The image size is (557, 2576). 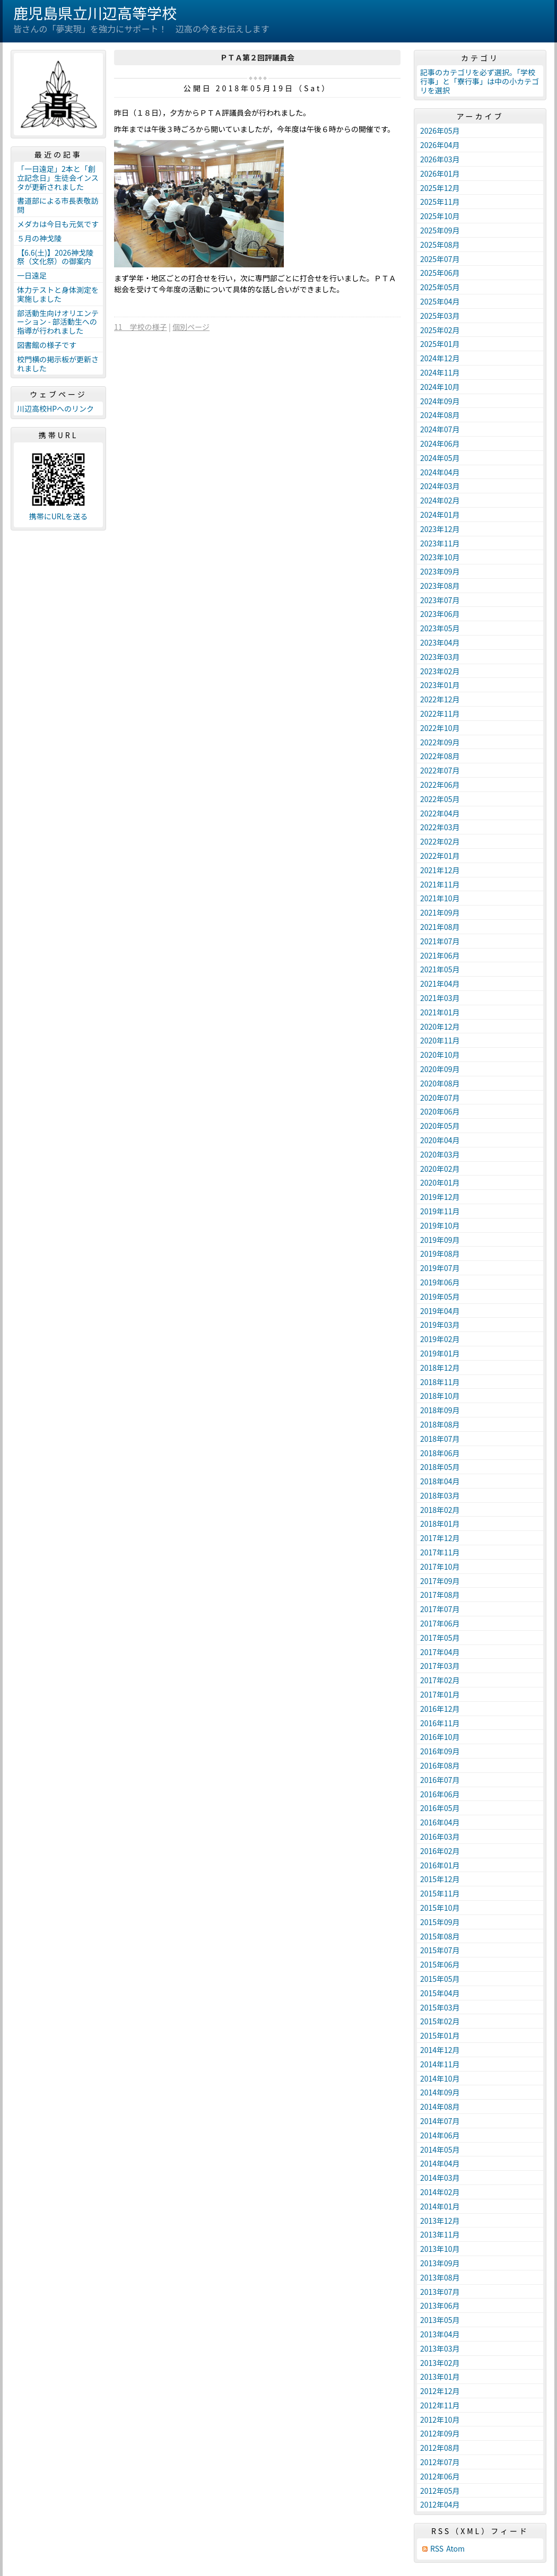 What do you see at coordinates (440, 1851) in the screenshot?
I see `2016年02月` at bounding box center [440, 1851].